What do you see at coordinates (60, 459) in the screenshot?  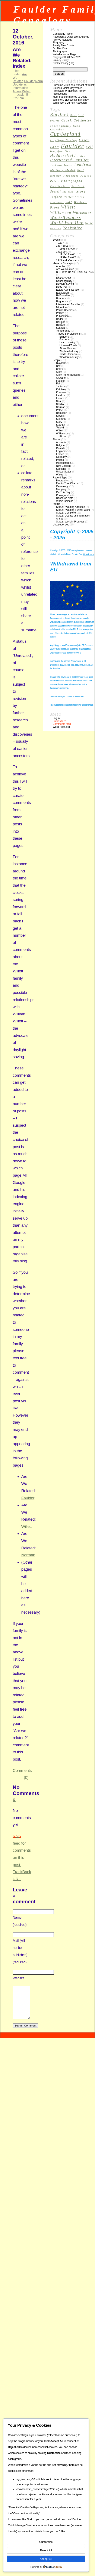 I see `Ireland` at bounding box center [60, 459].